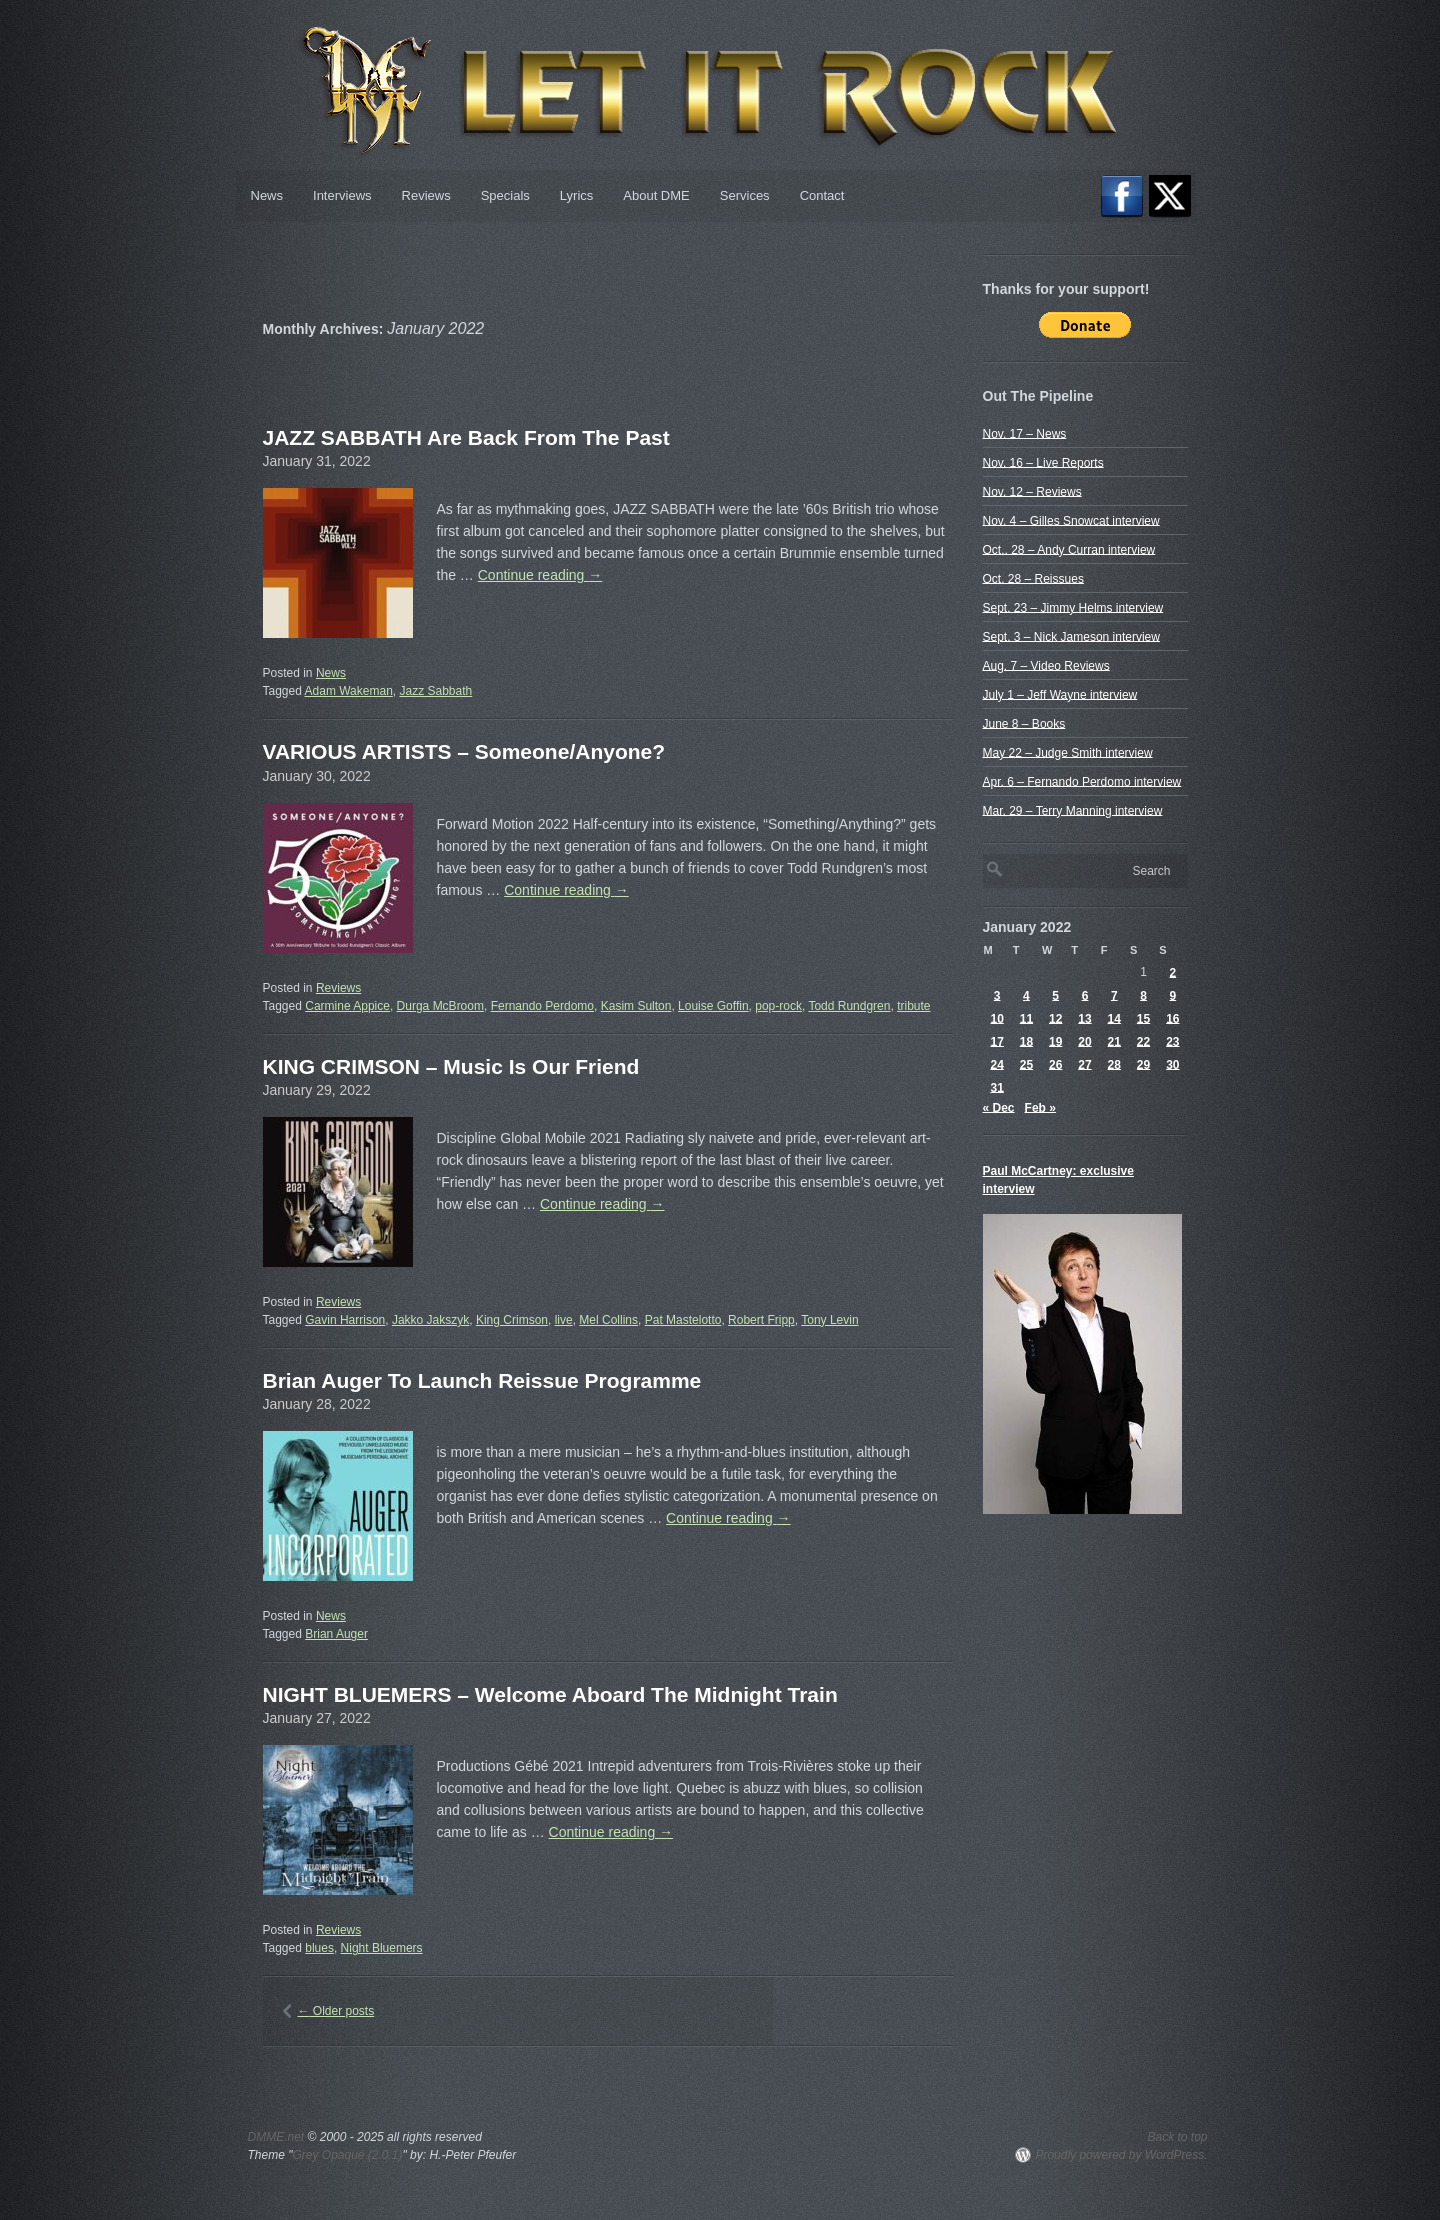 The width and height of the screenshot is (1440, 2220). Describe the element at coordinates (347, 1006) in the screenshot. I see `Carmine Appice` at that location.